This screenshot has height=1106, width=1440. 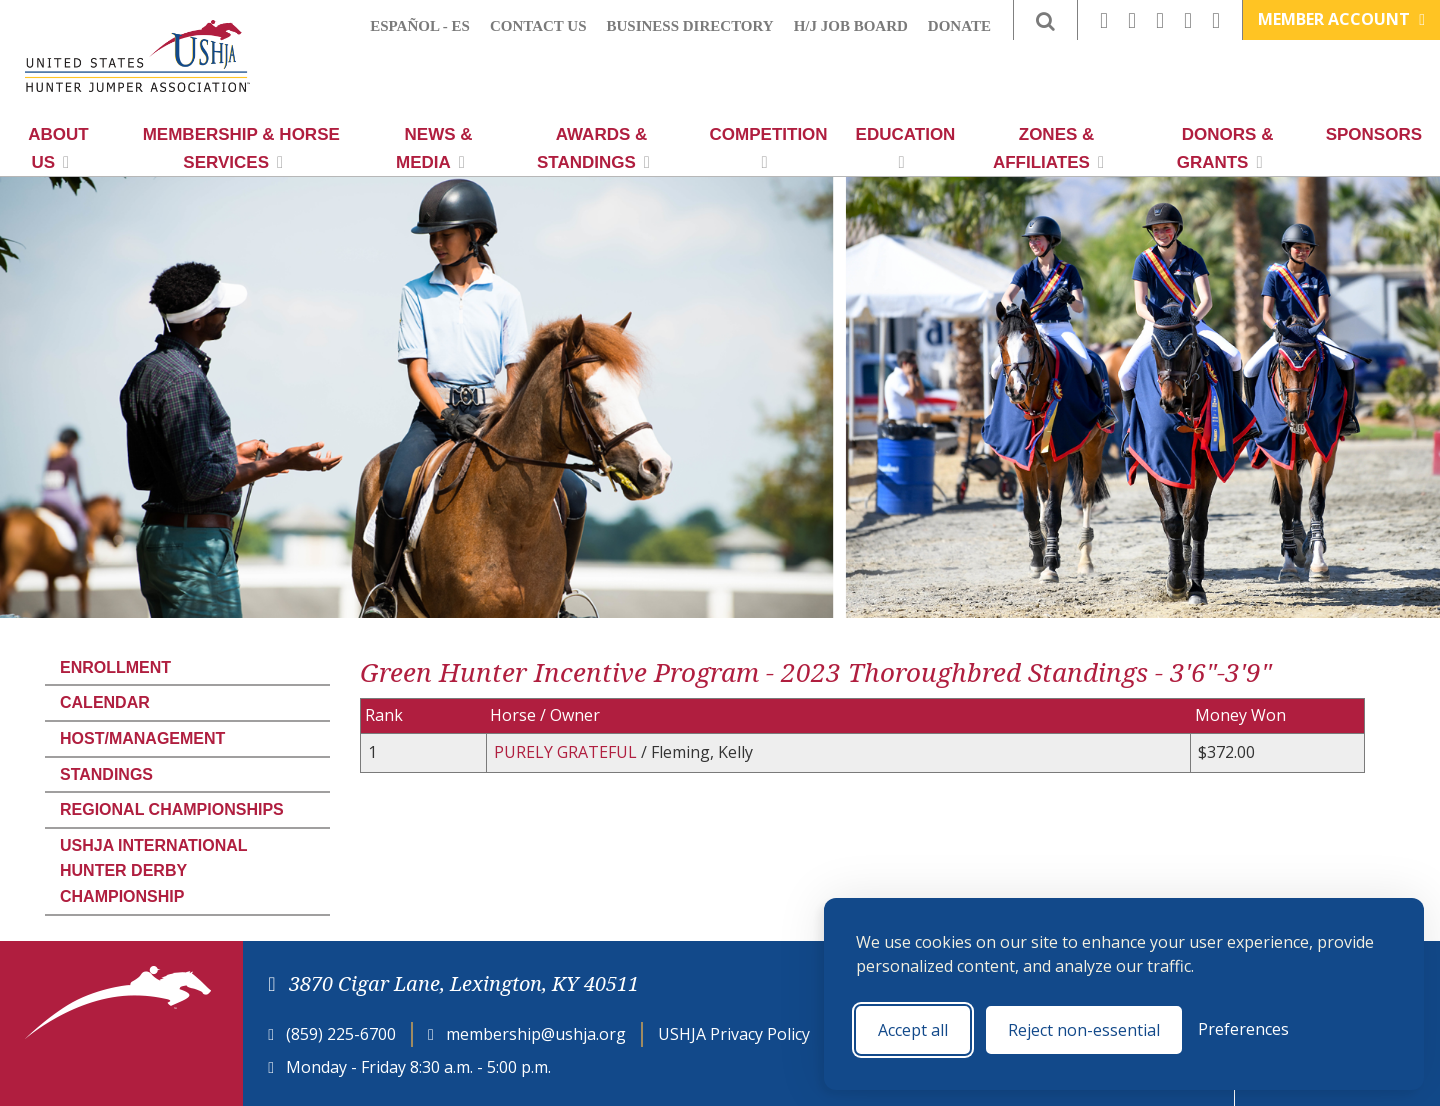 I want to click on Sponsors, so click(x=1374, y=134).